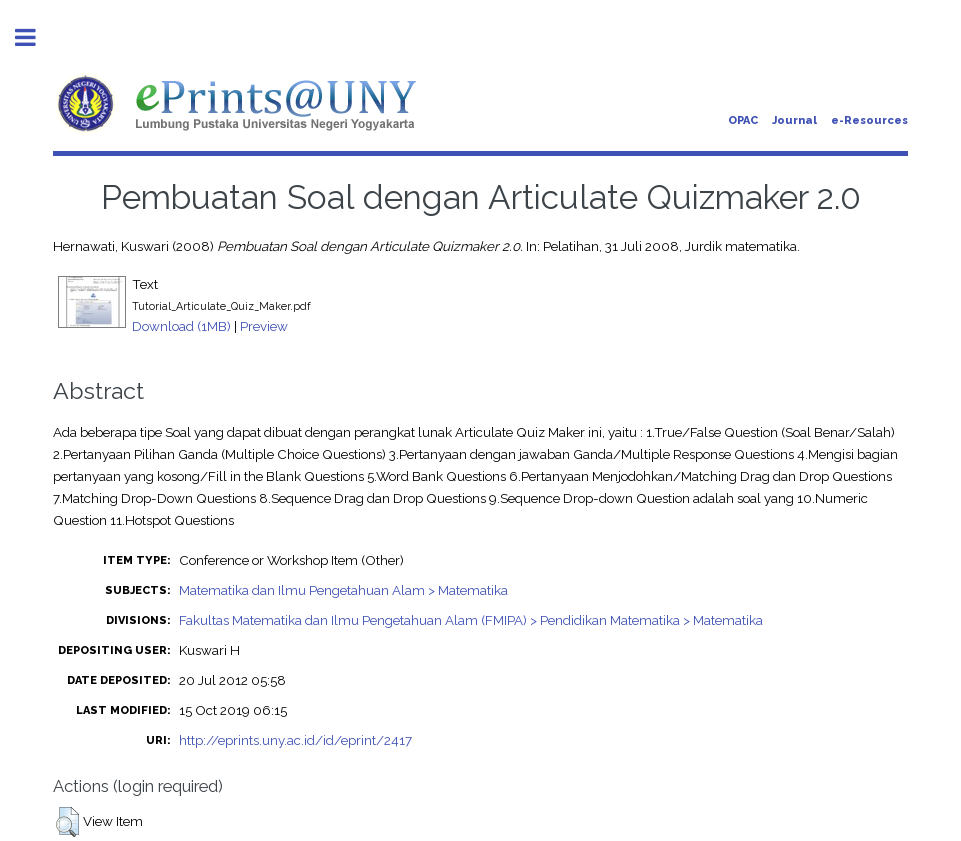  What do you see at coordinates (743, 120) in the screenshot?
I see `OPAC` at bounding box center [743, 120].